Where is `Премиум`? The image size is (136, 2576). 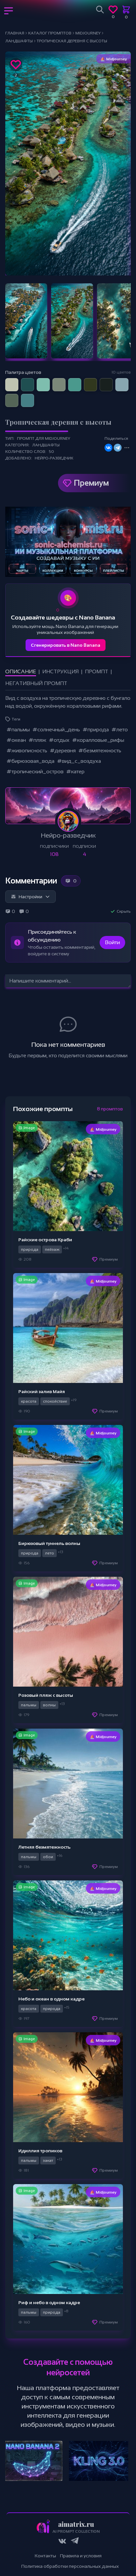 Премиум is located at coordinates (91, 482).